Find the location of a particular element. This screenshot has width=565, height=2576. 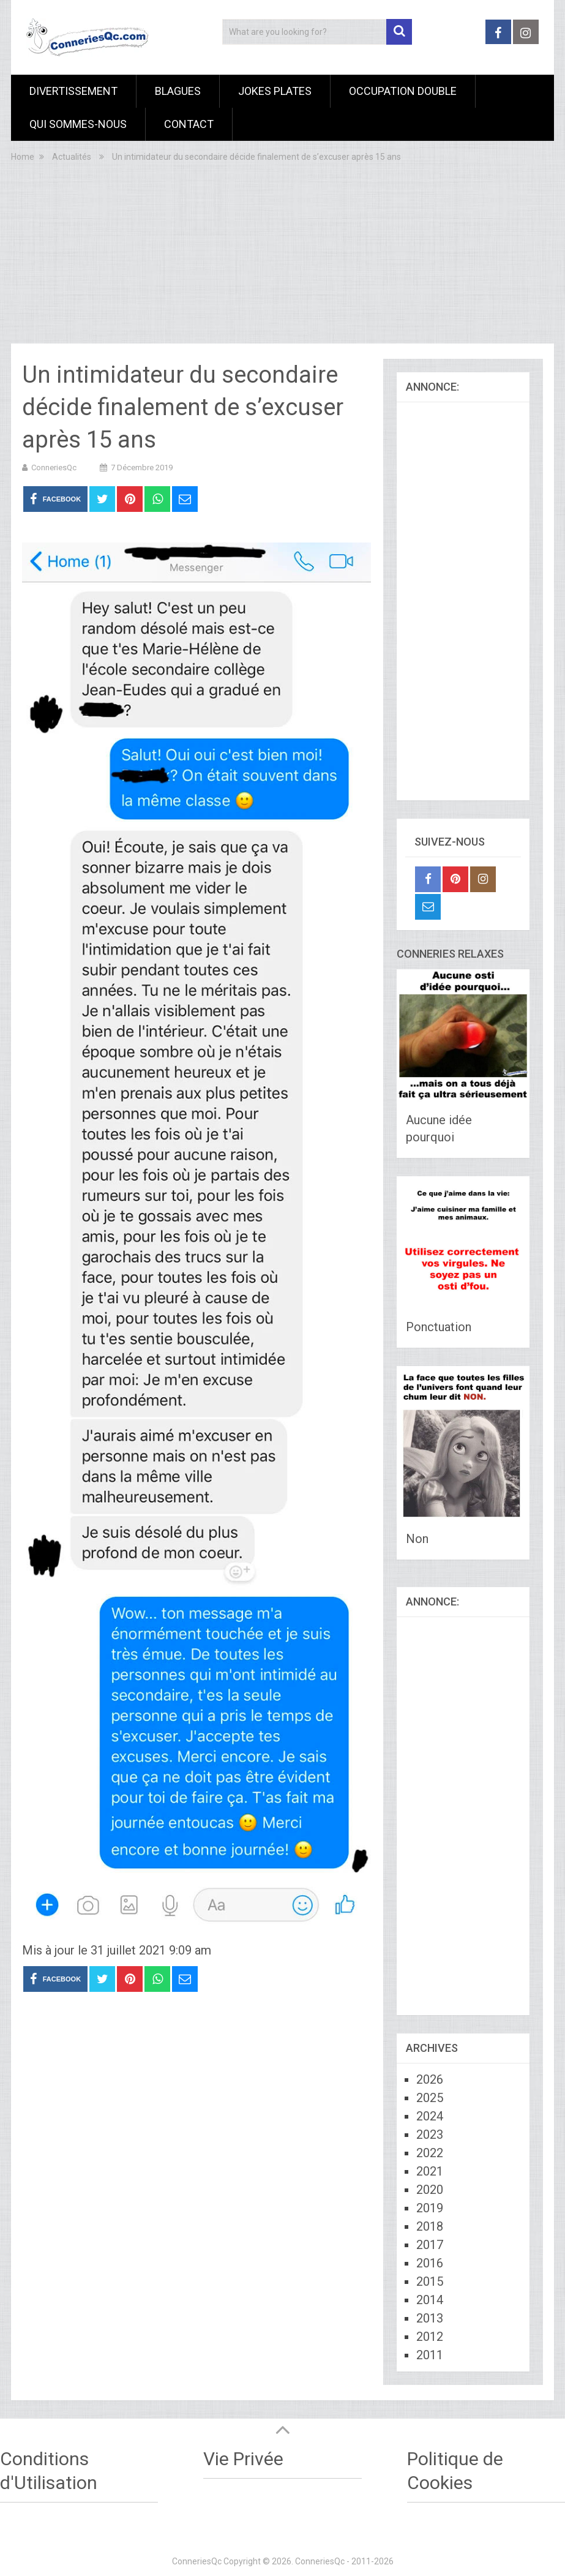

2015 is located at coordinates (429, 2281).